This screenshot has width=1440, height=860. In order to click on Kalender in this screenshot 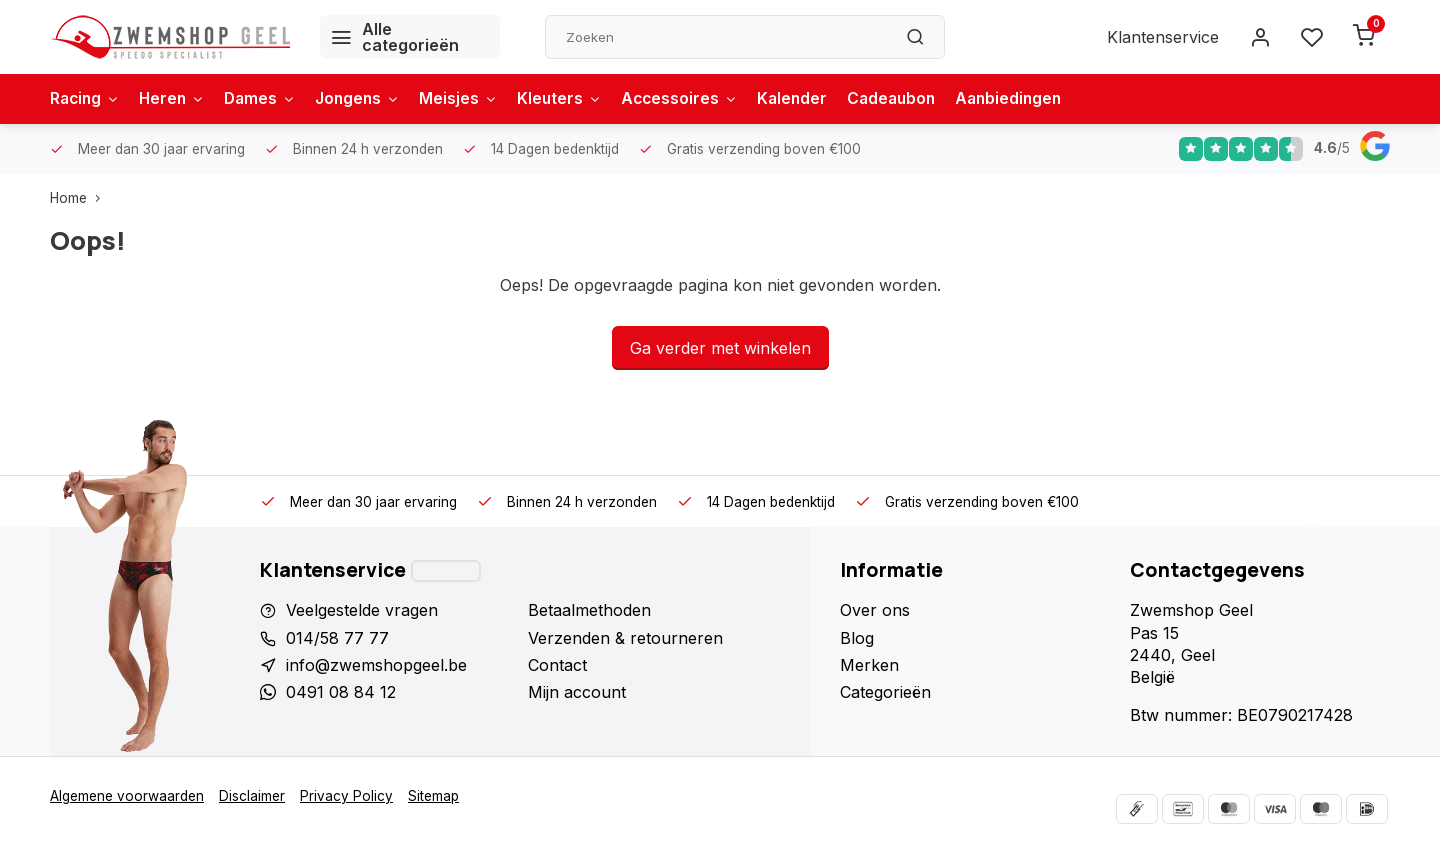, I will do `click(812, 99)`.